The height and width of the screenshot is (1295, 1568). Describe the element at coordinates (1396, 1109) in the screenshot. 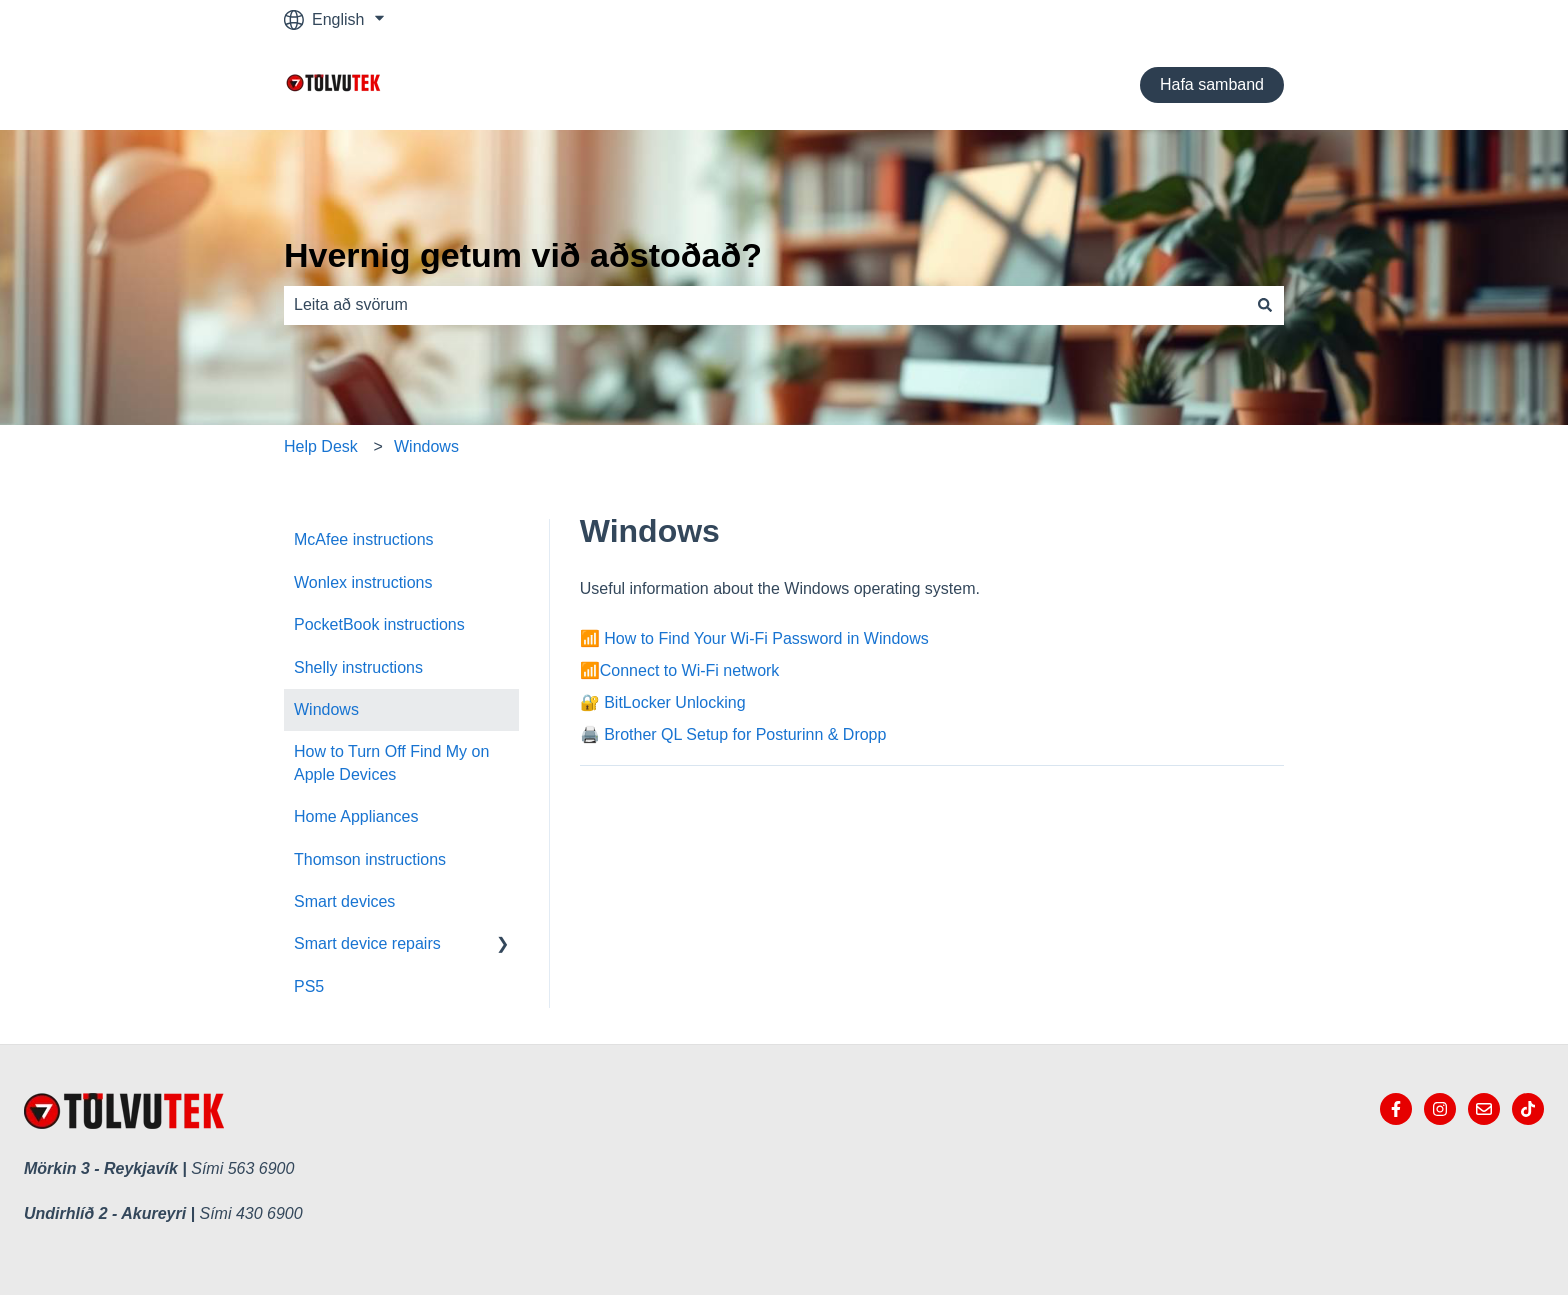

I see `[Follow us on Facebook]` at that location.